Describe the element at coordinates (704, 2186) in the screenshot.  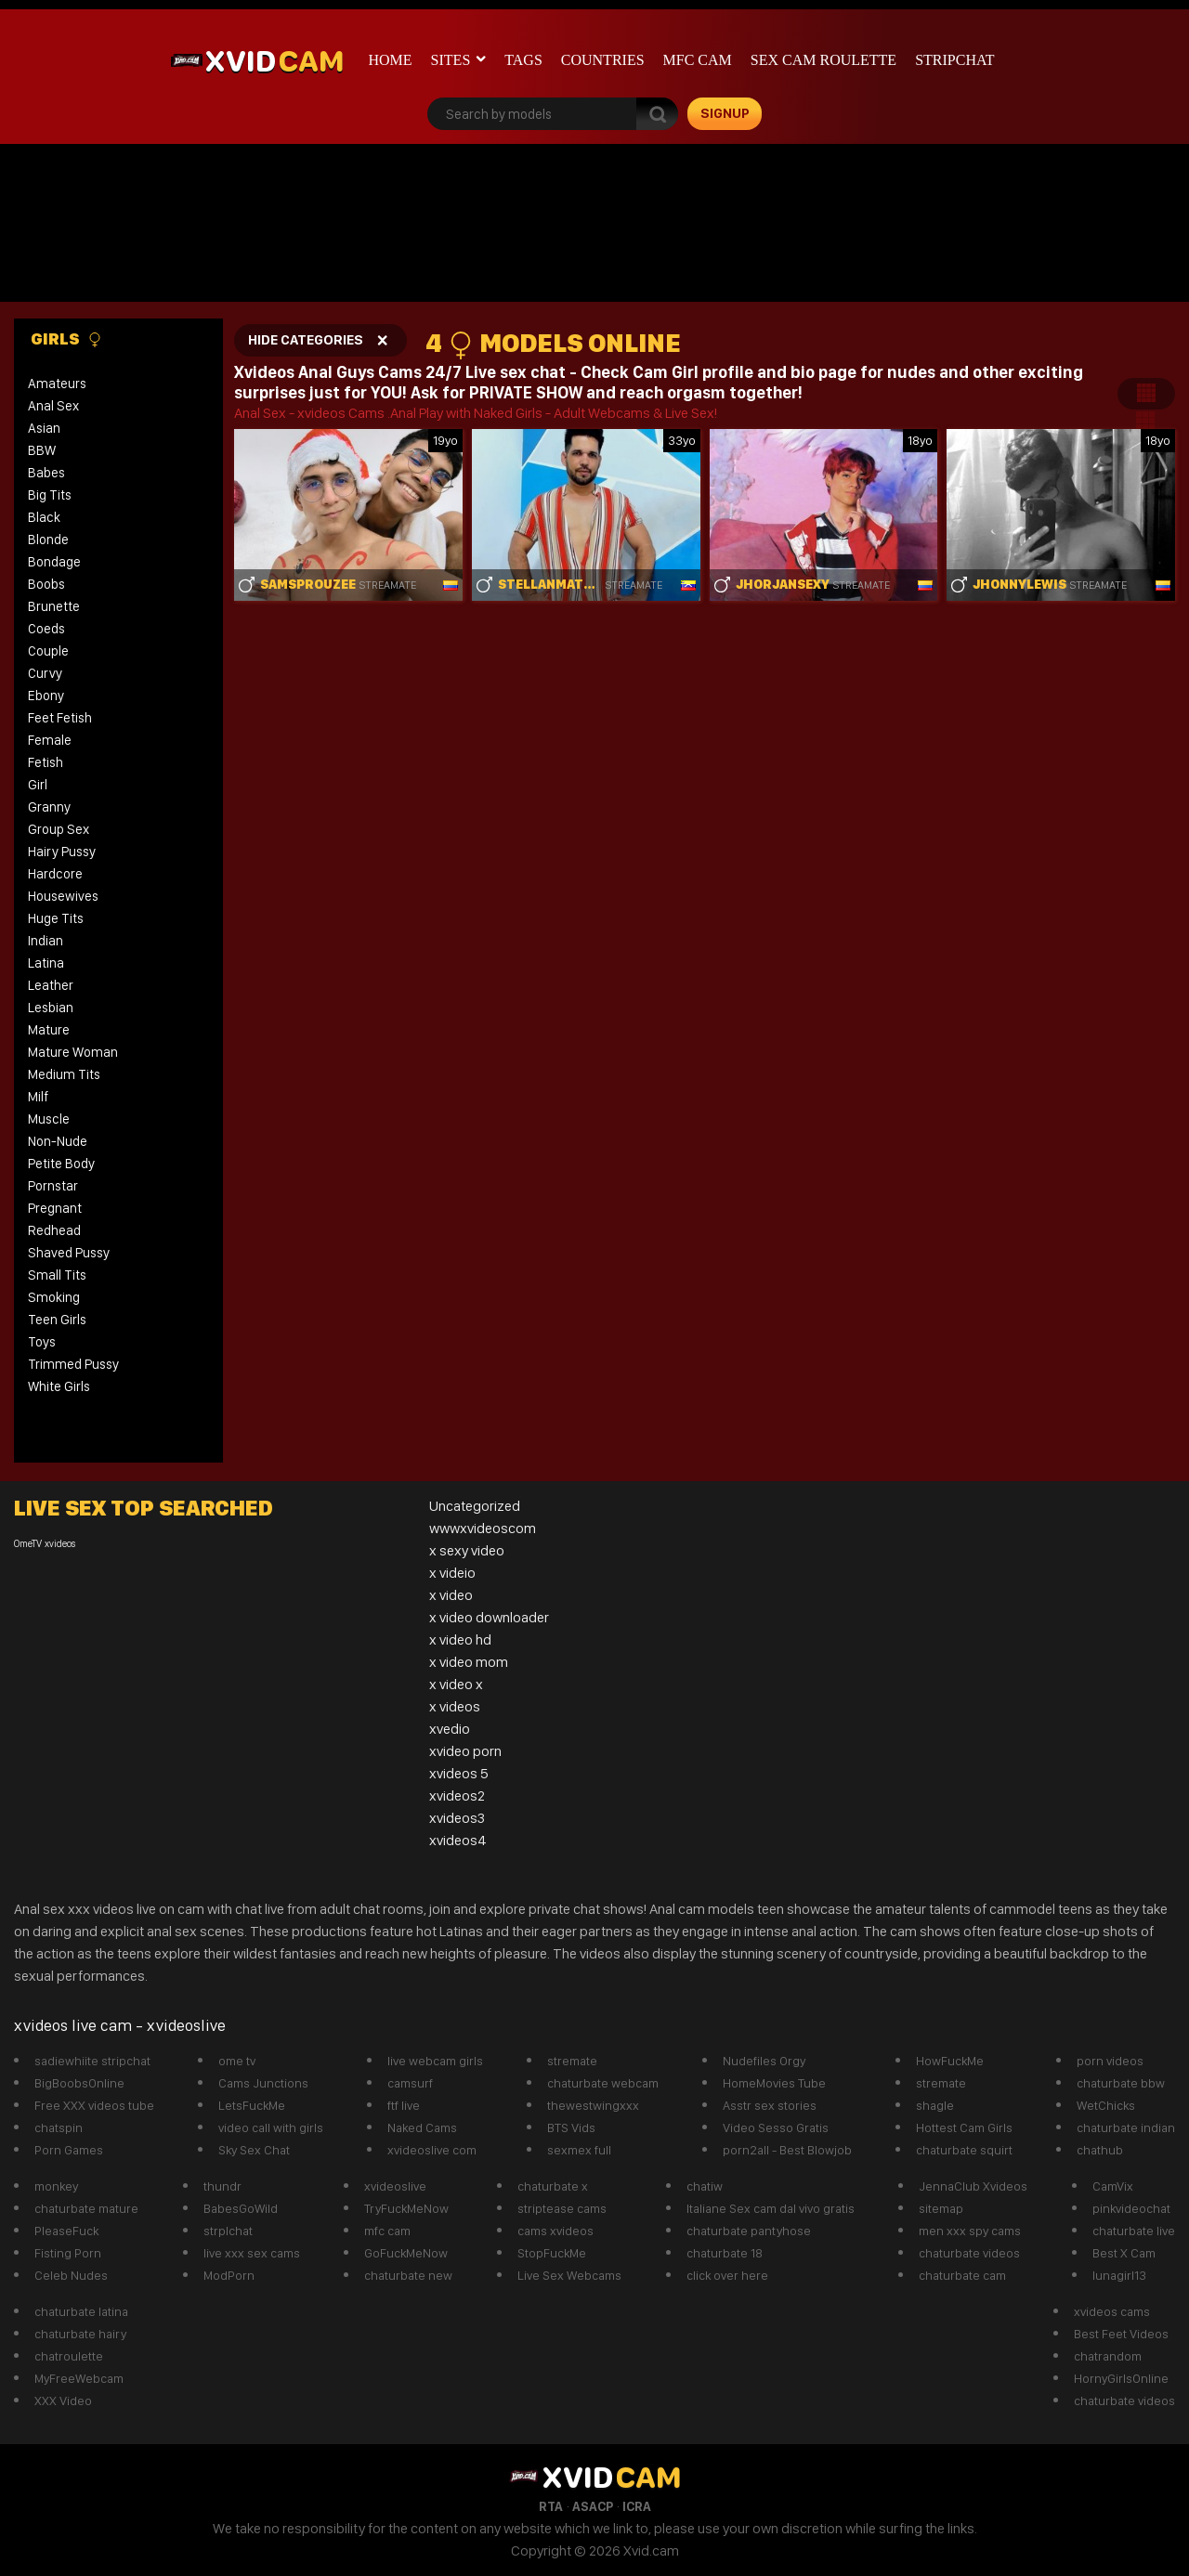
I see `chatiw` at that location.